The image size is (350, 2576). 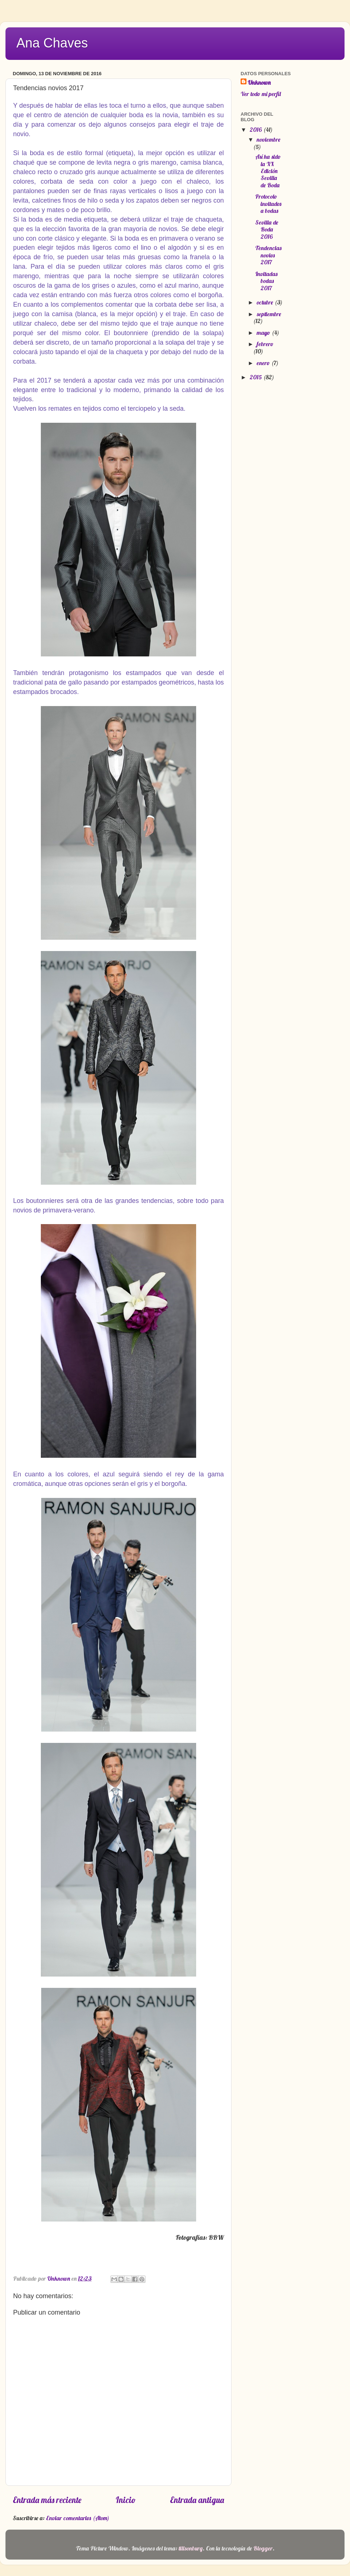 I want to click on tillsonburg, so click(x=191, y=2548).